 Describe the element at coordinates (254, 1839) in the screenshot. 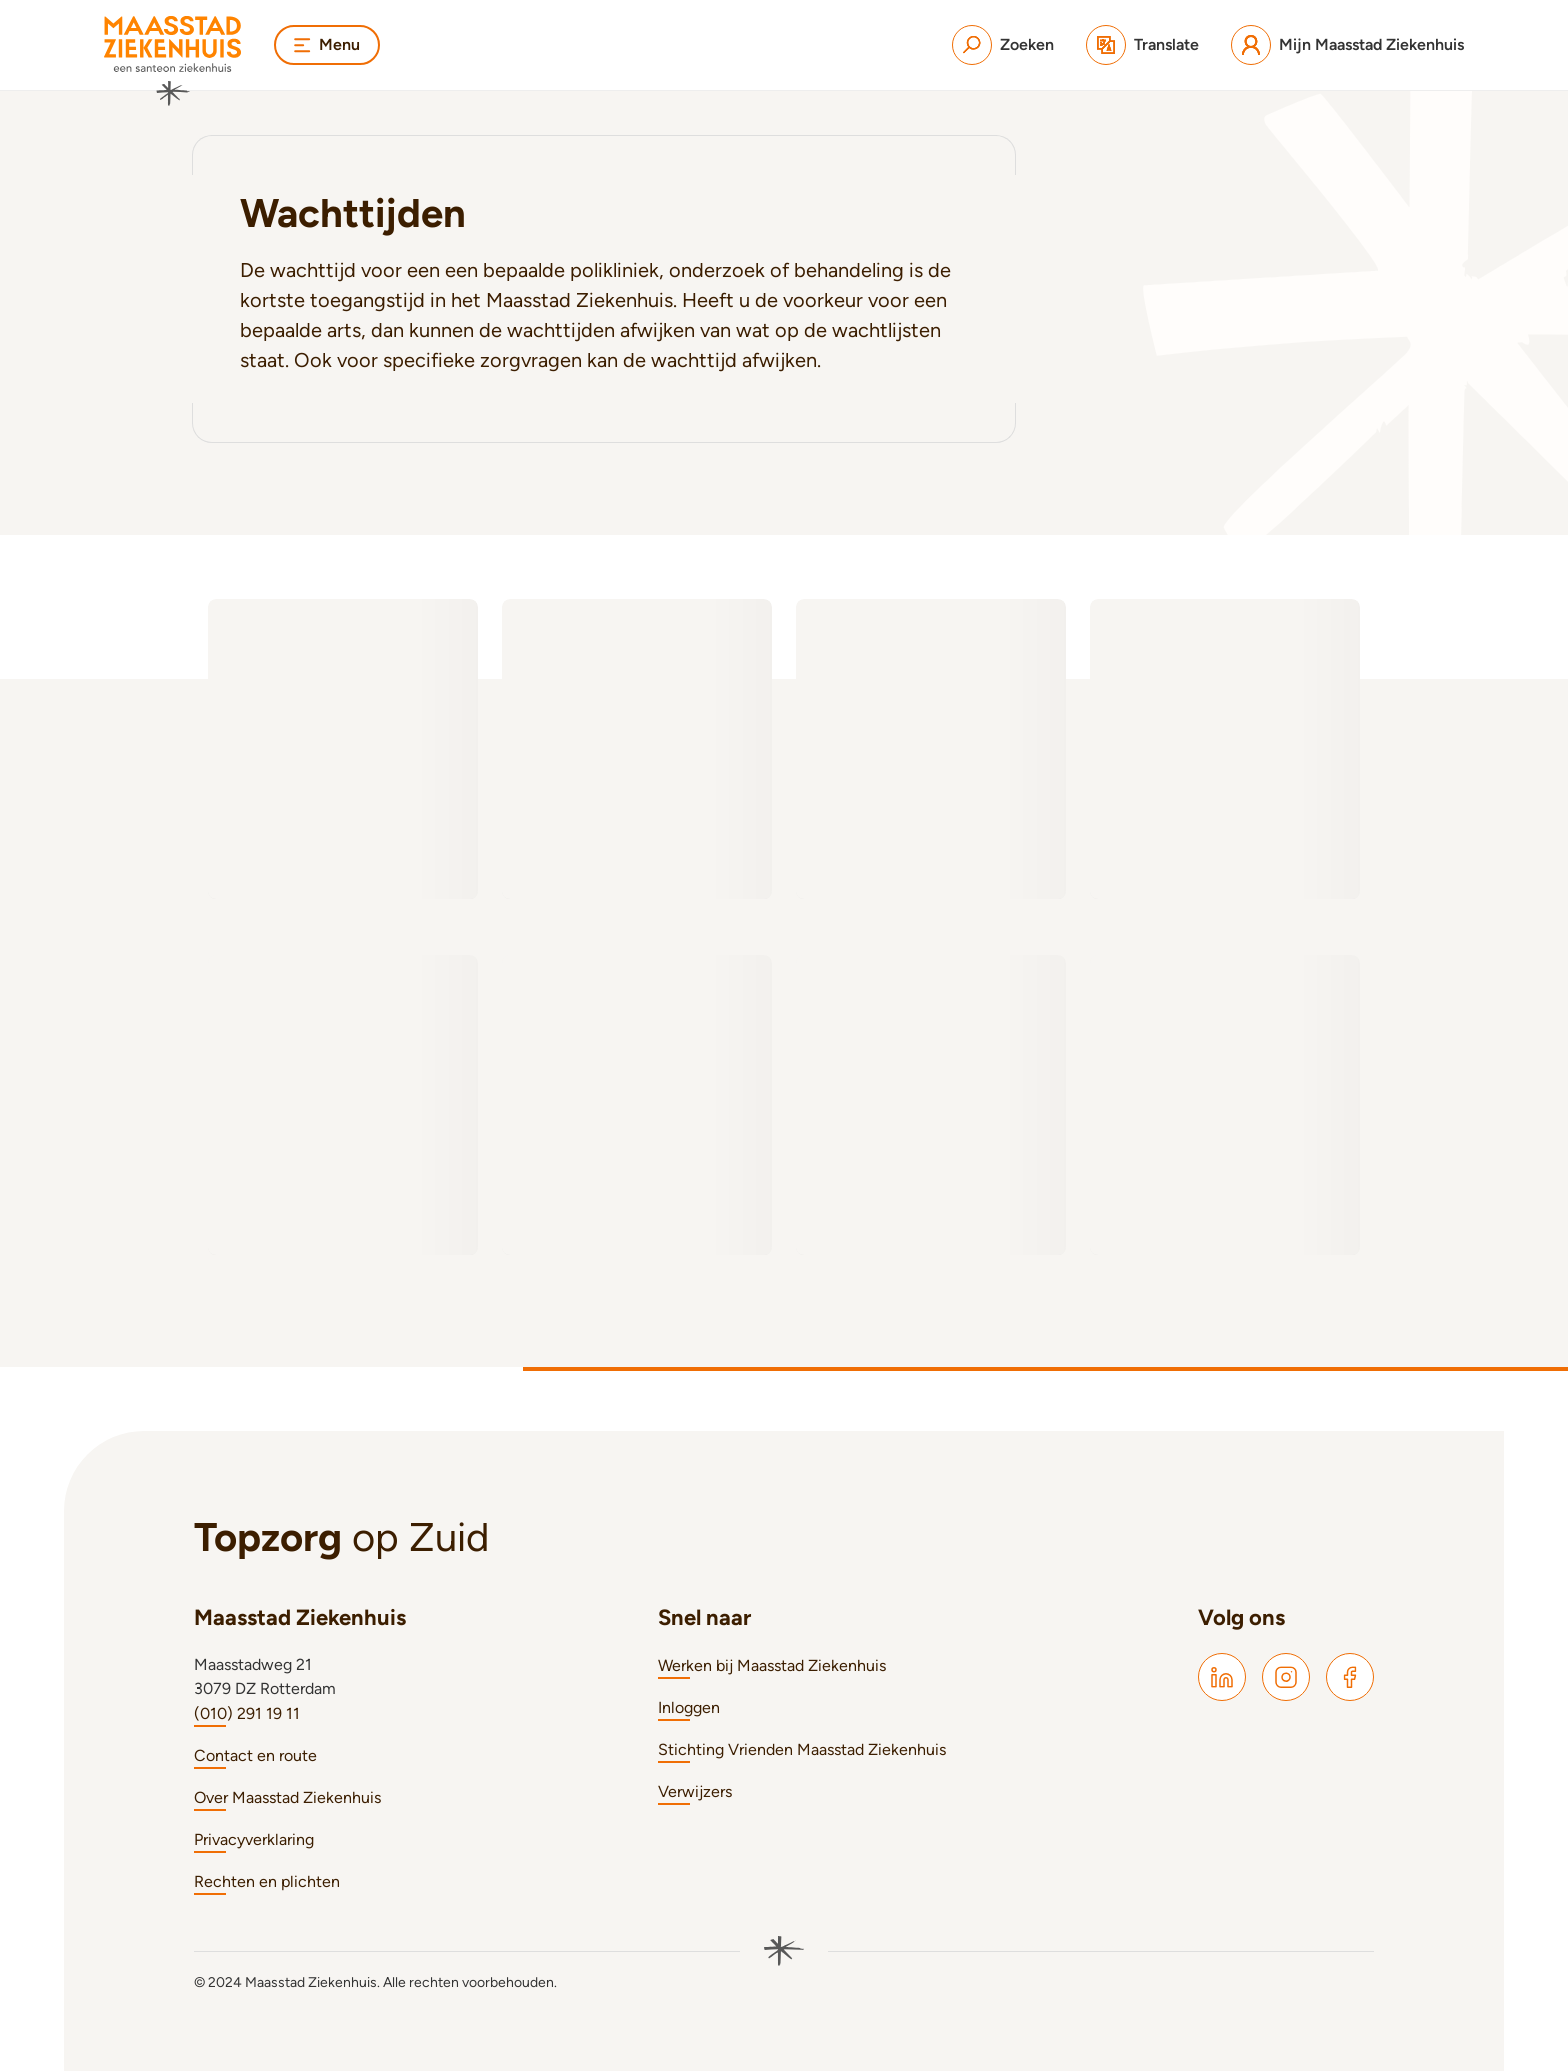

I see `Privacyverklaring` at that location.